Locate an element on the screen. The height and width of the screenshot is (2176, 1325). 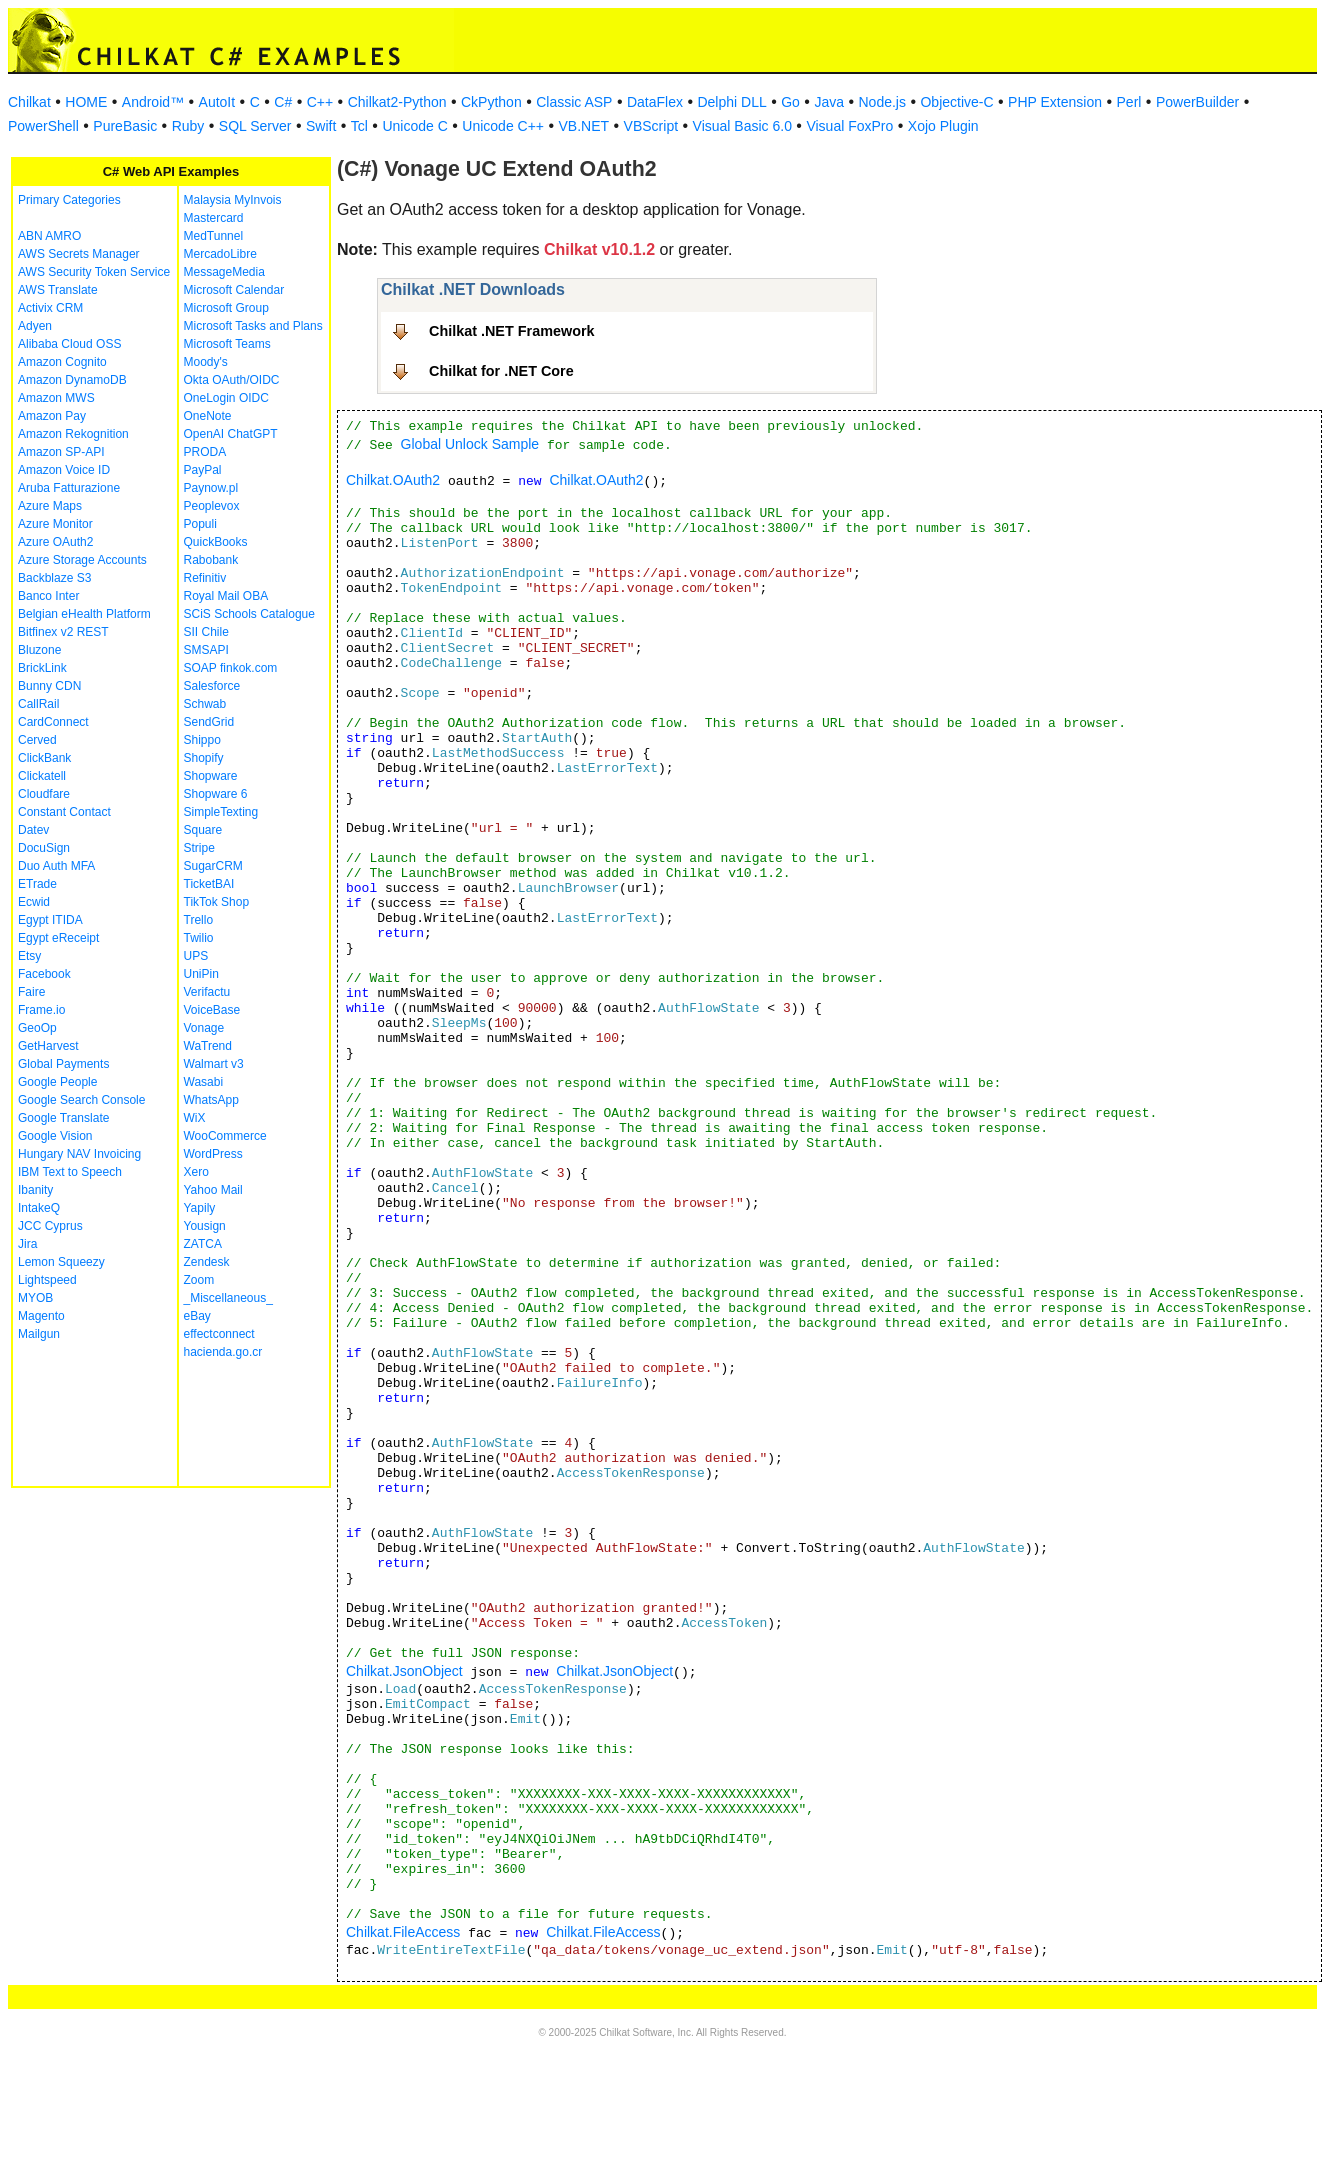
ZATCA is located at coordinates (203, 1244).